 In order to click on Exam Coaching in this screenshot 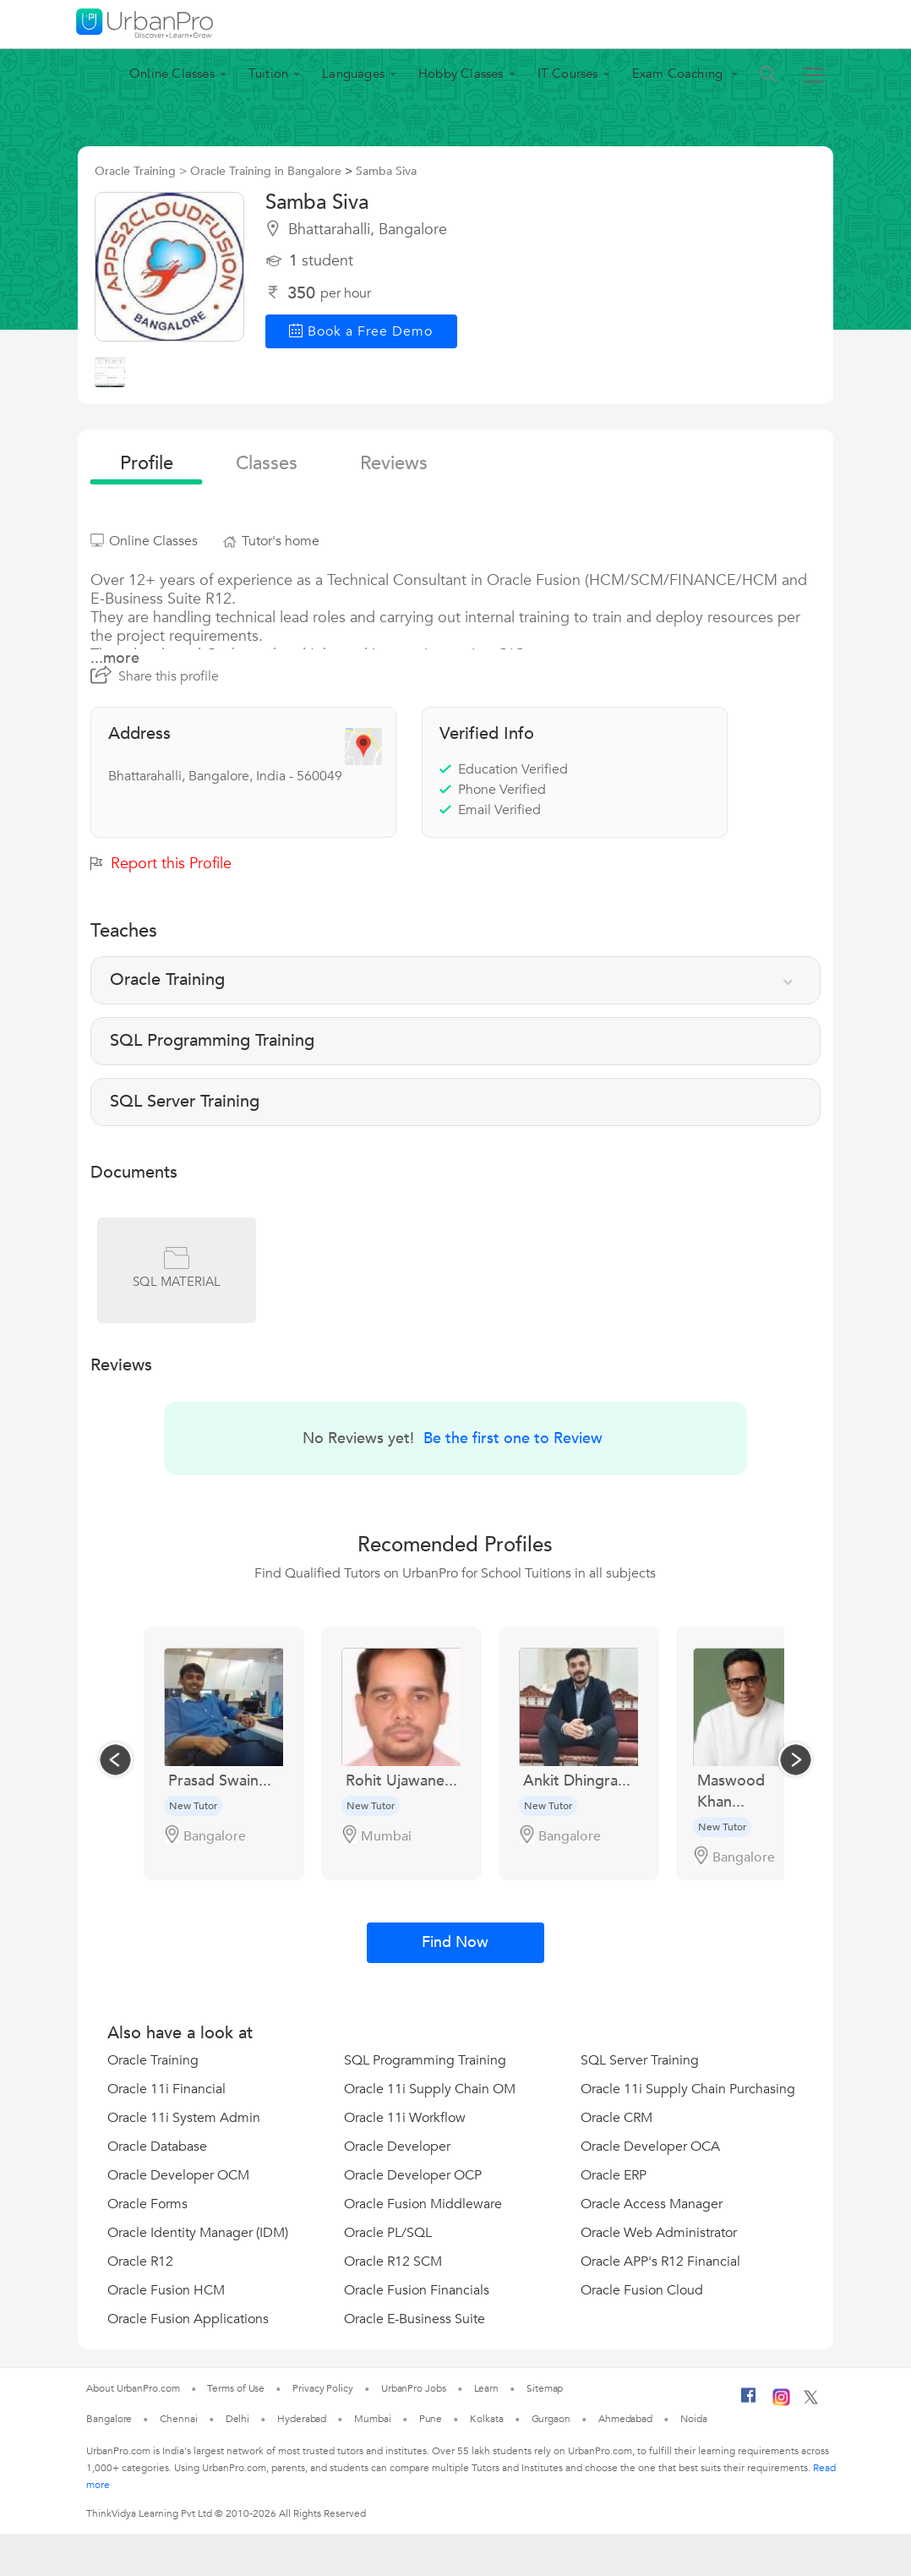, I will do `click(679, 73)`.